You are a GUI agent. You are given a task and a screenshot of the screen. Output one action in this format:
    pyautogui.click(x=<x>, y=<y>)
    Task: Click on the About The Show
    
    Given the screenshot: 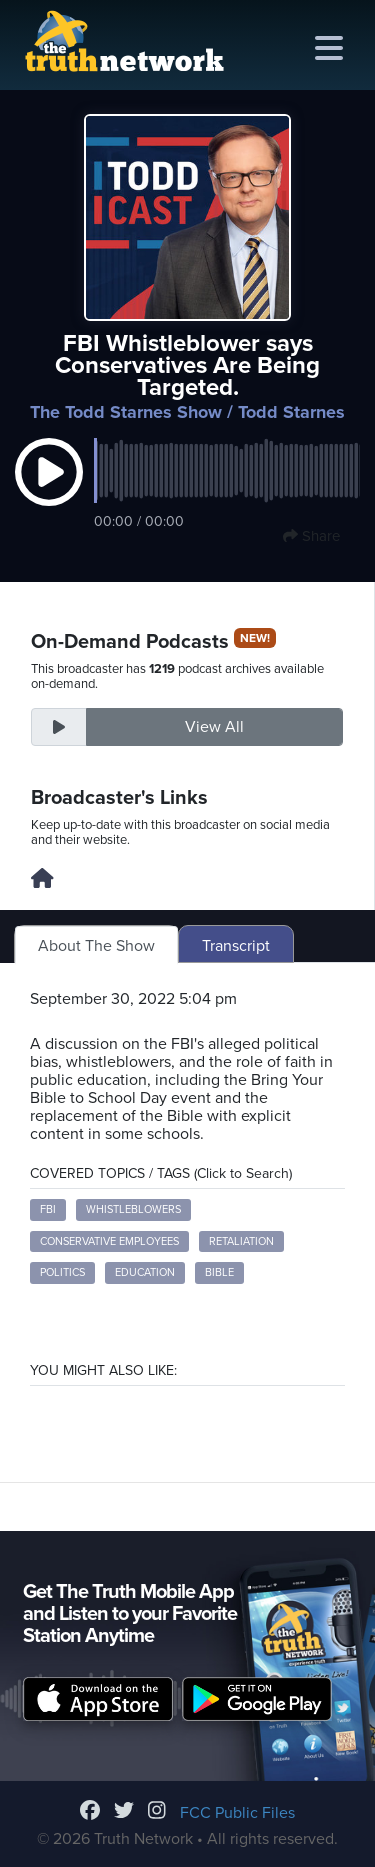 What is the action you would take?
    pyautogui.click(x=96, y=946)
    